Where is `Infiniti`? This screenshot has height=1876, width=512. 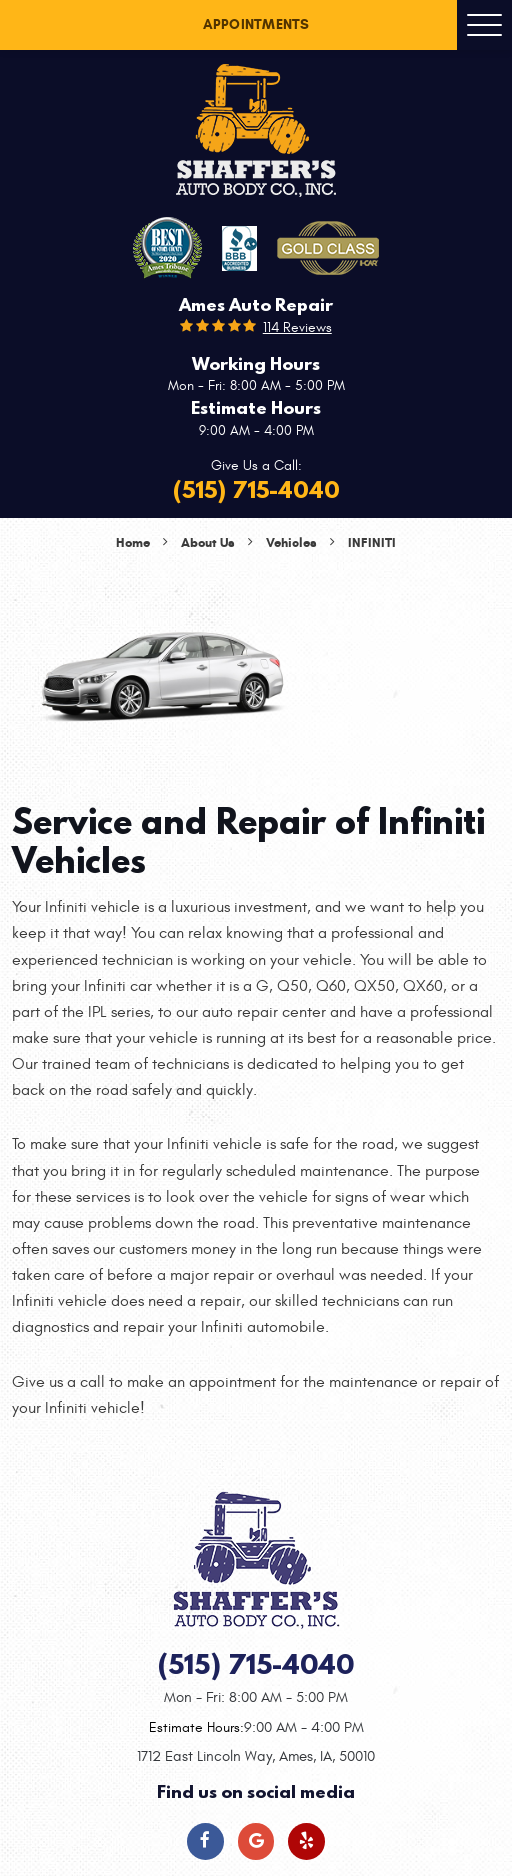 Infiniti is located at coordinates (372, 542).